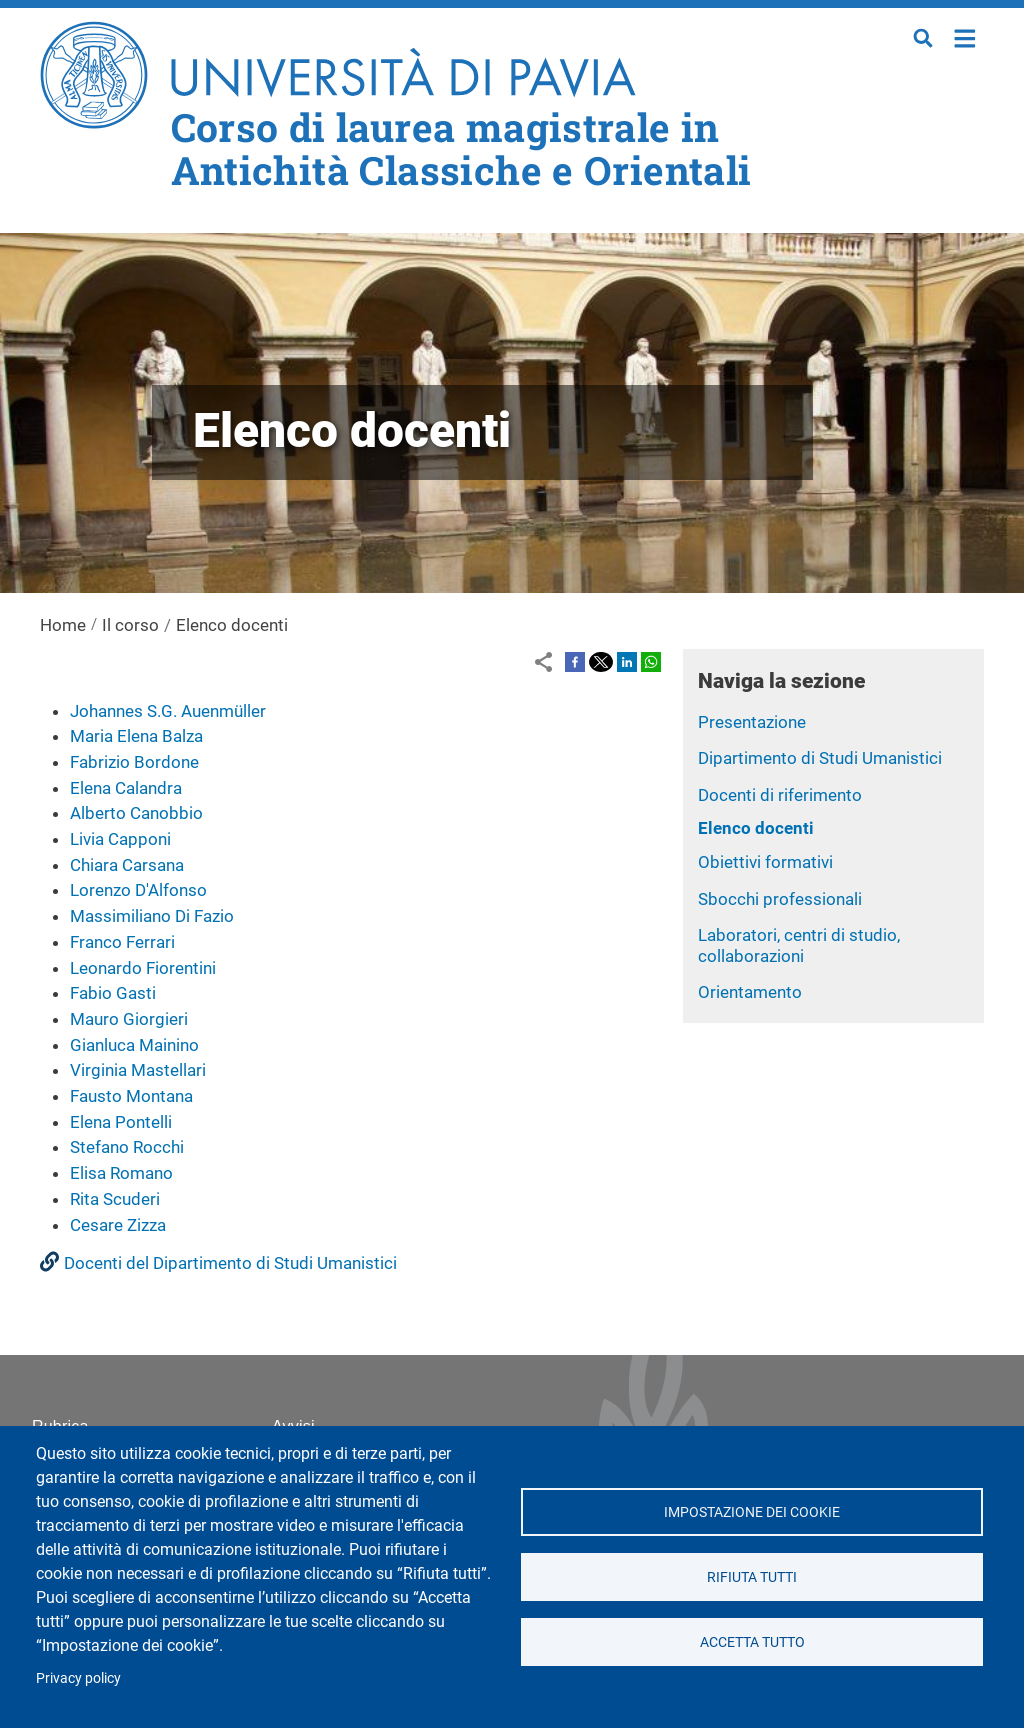 The image size is (1024, 1728). Describe the element at coordinates (136, 813) in the screenshot. I see `Alberto Canobbio` at that location.